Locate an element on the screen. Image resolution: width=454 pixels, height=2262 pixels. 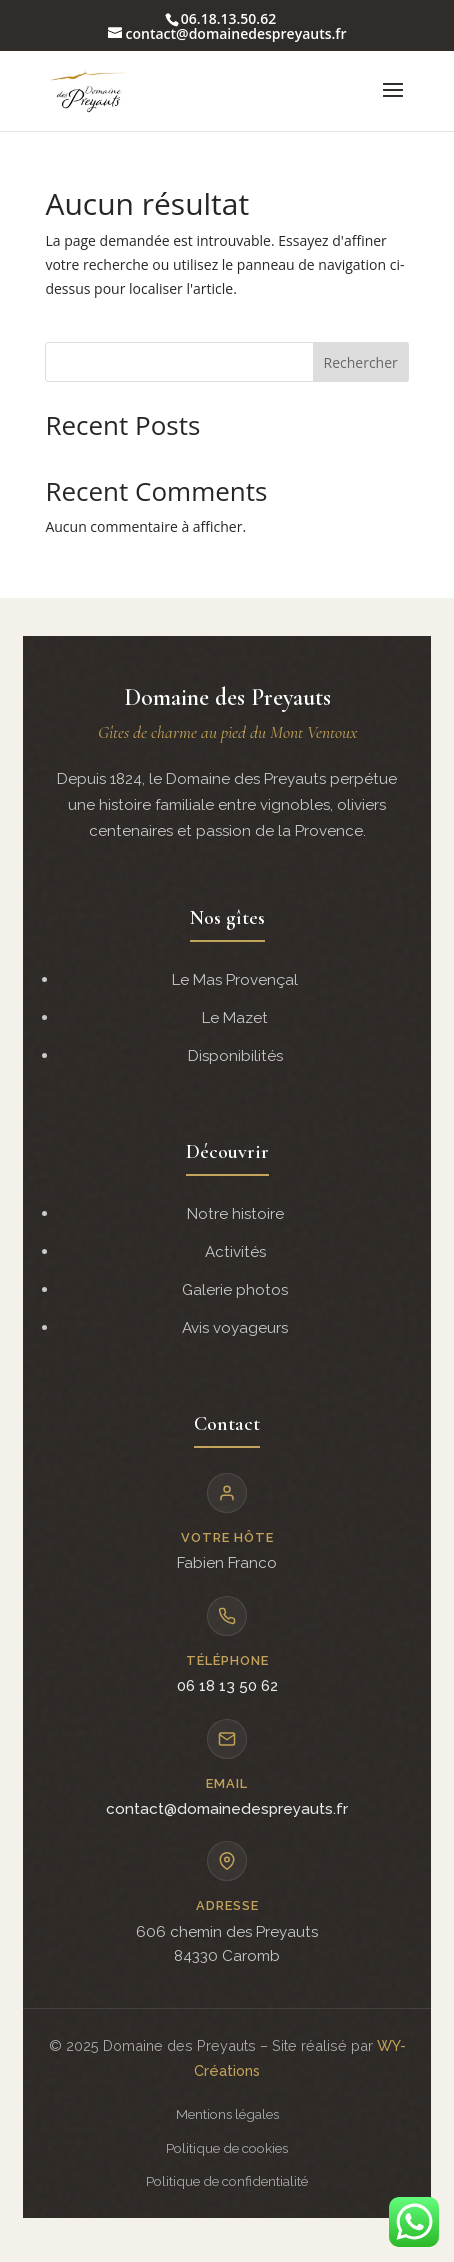
Galerie photos is located at coordinates (235, 1290).